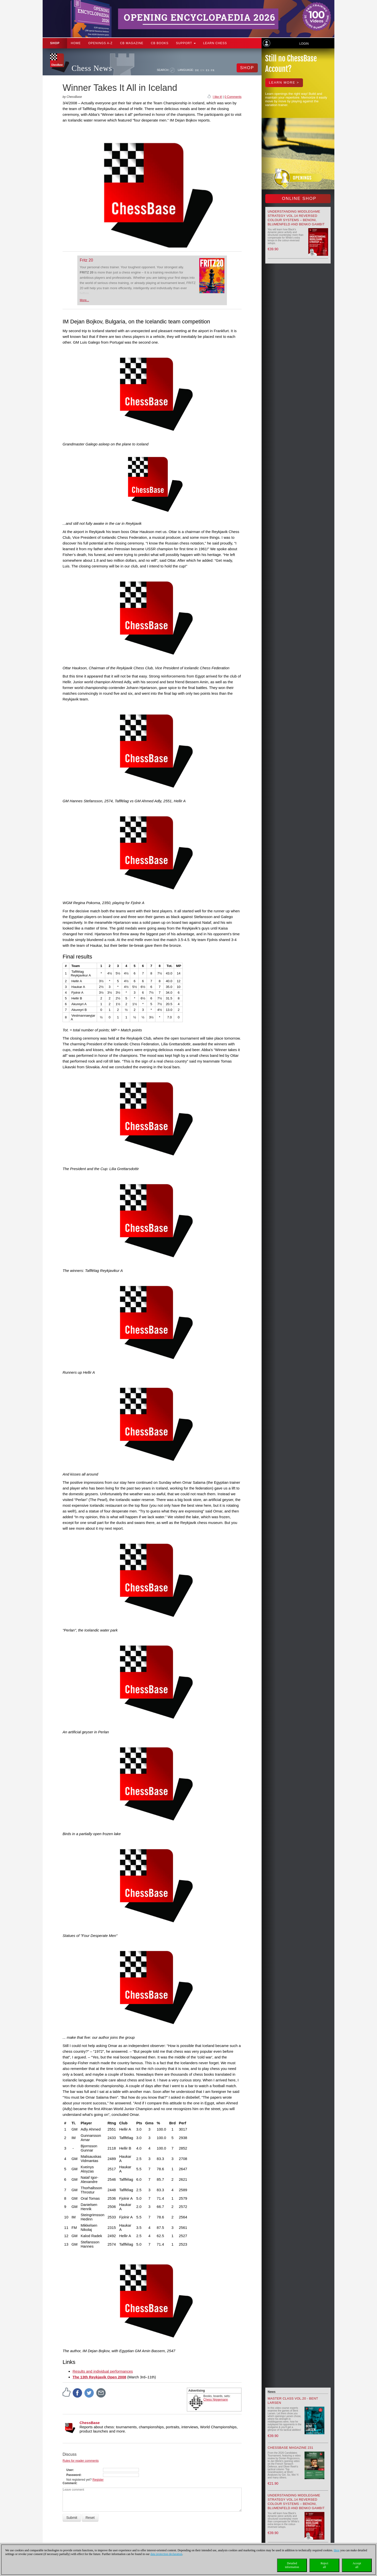 This screenshot has height=2576, width=377. What do you see at coordinates (92, 68) in the screenshot?
I see `Chess News` at bounding box center [92, 68].